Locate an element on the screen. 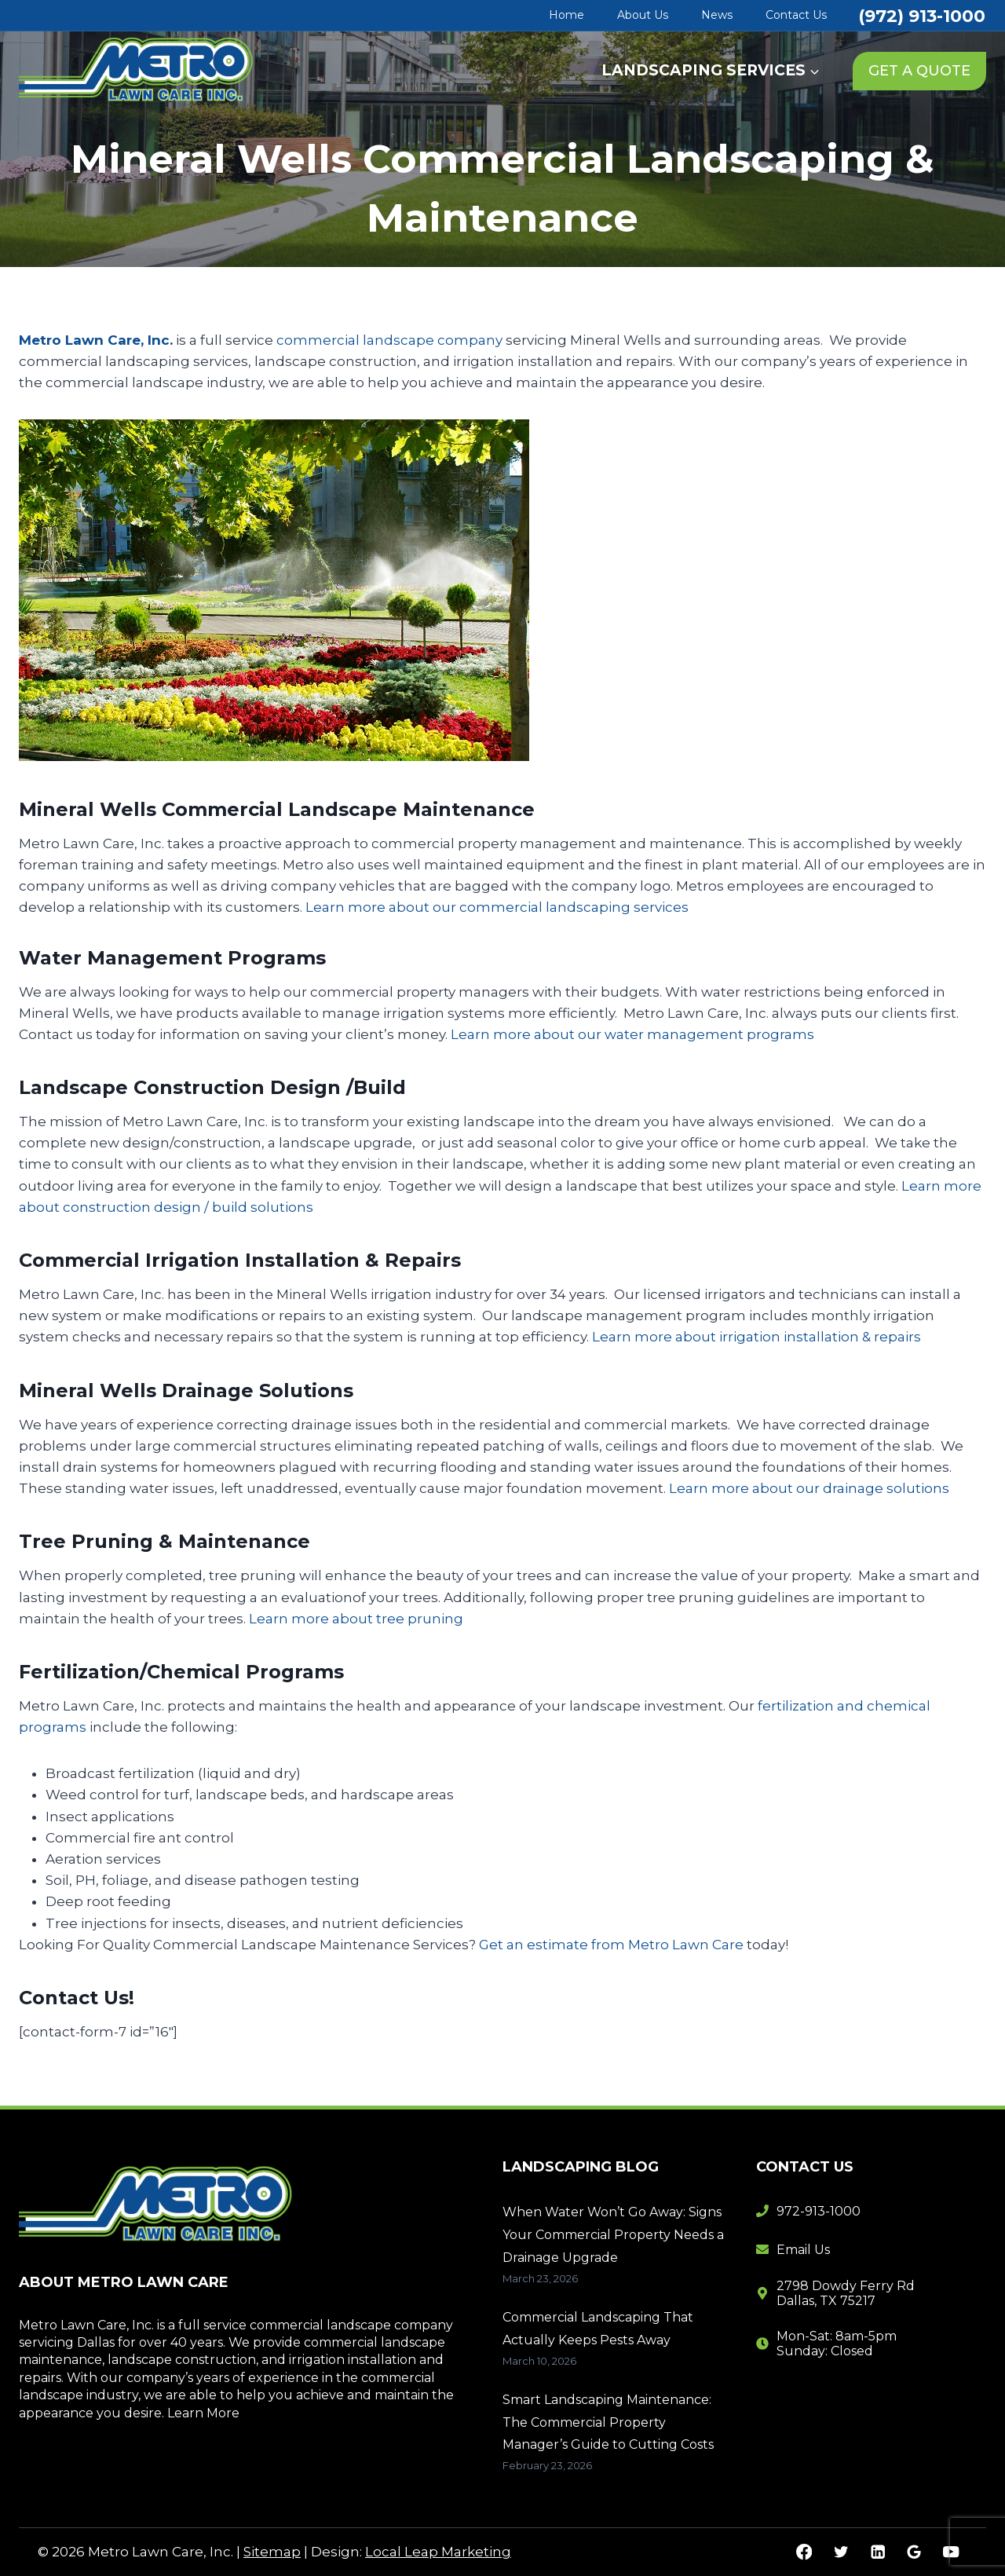  News is located at coordinates (717, 15).